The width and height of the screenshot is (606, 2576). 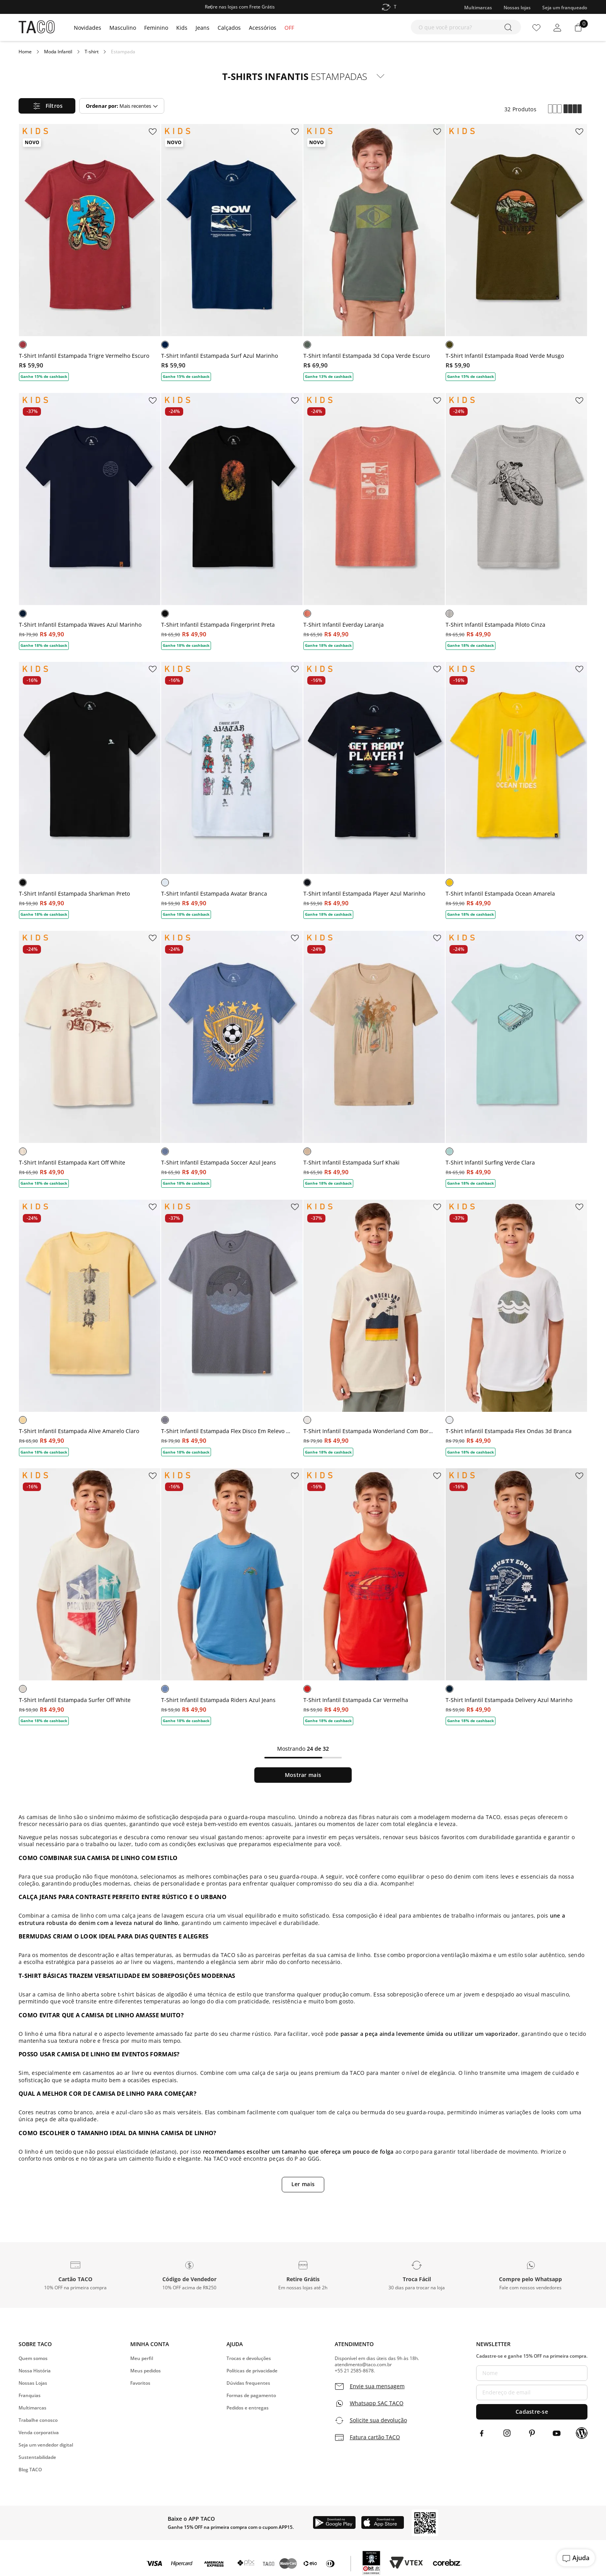 What do you see at coordinates (232, 1592) in the screenshot?
I see `[T-Shirt Infantil Estampada Riders Azul Jeans]` at bounding box center [232, 1592].